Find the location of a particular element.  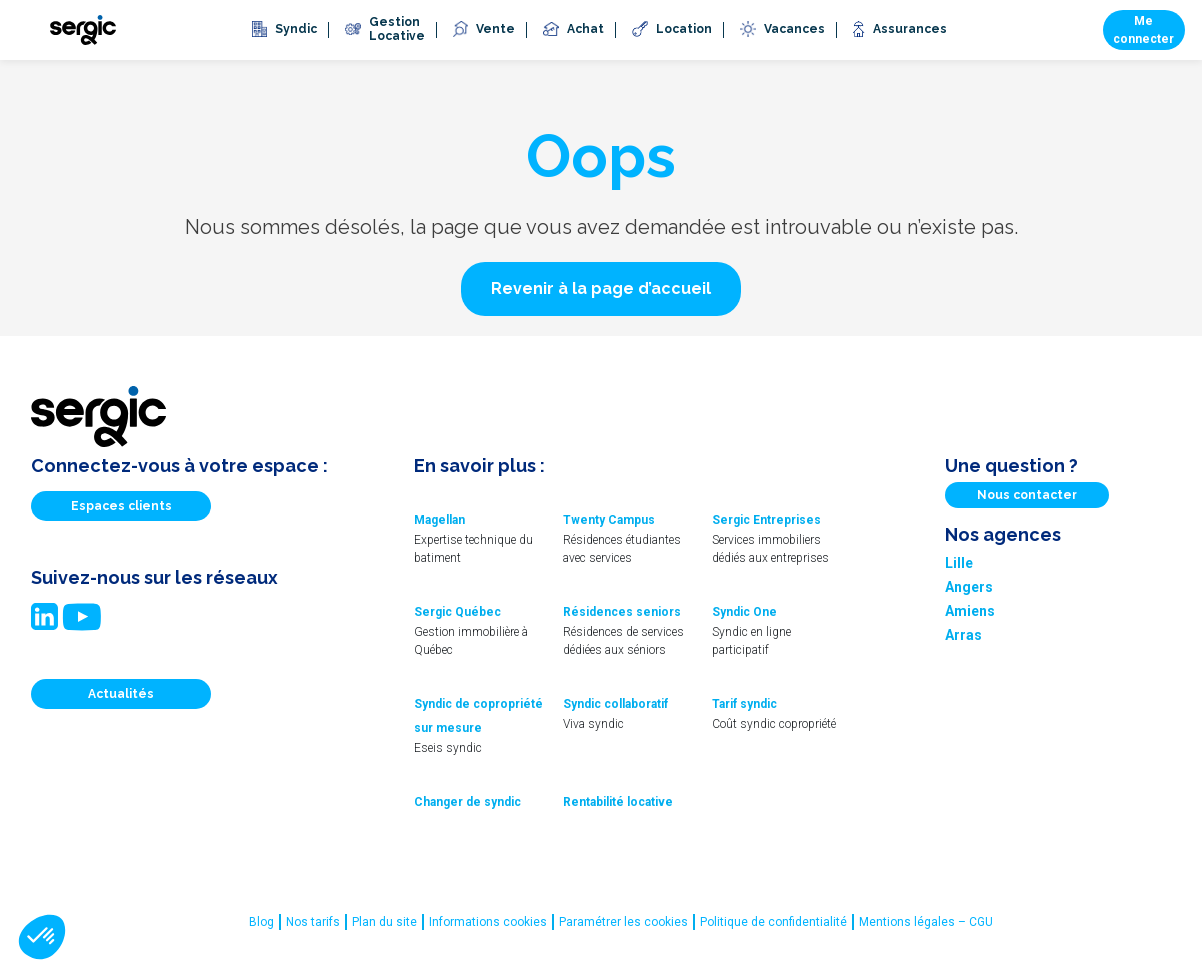

Angers is located at coordinates (969, 587).